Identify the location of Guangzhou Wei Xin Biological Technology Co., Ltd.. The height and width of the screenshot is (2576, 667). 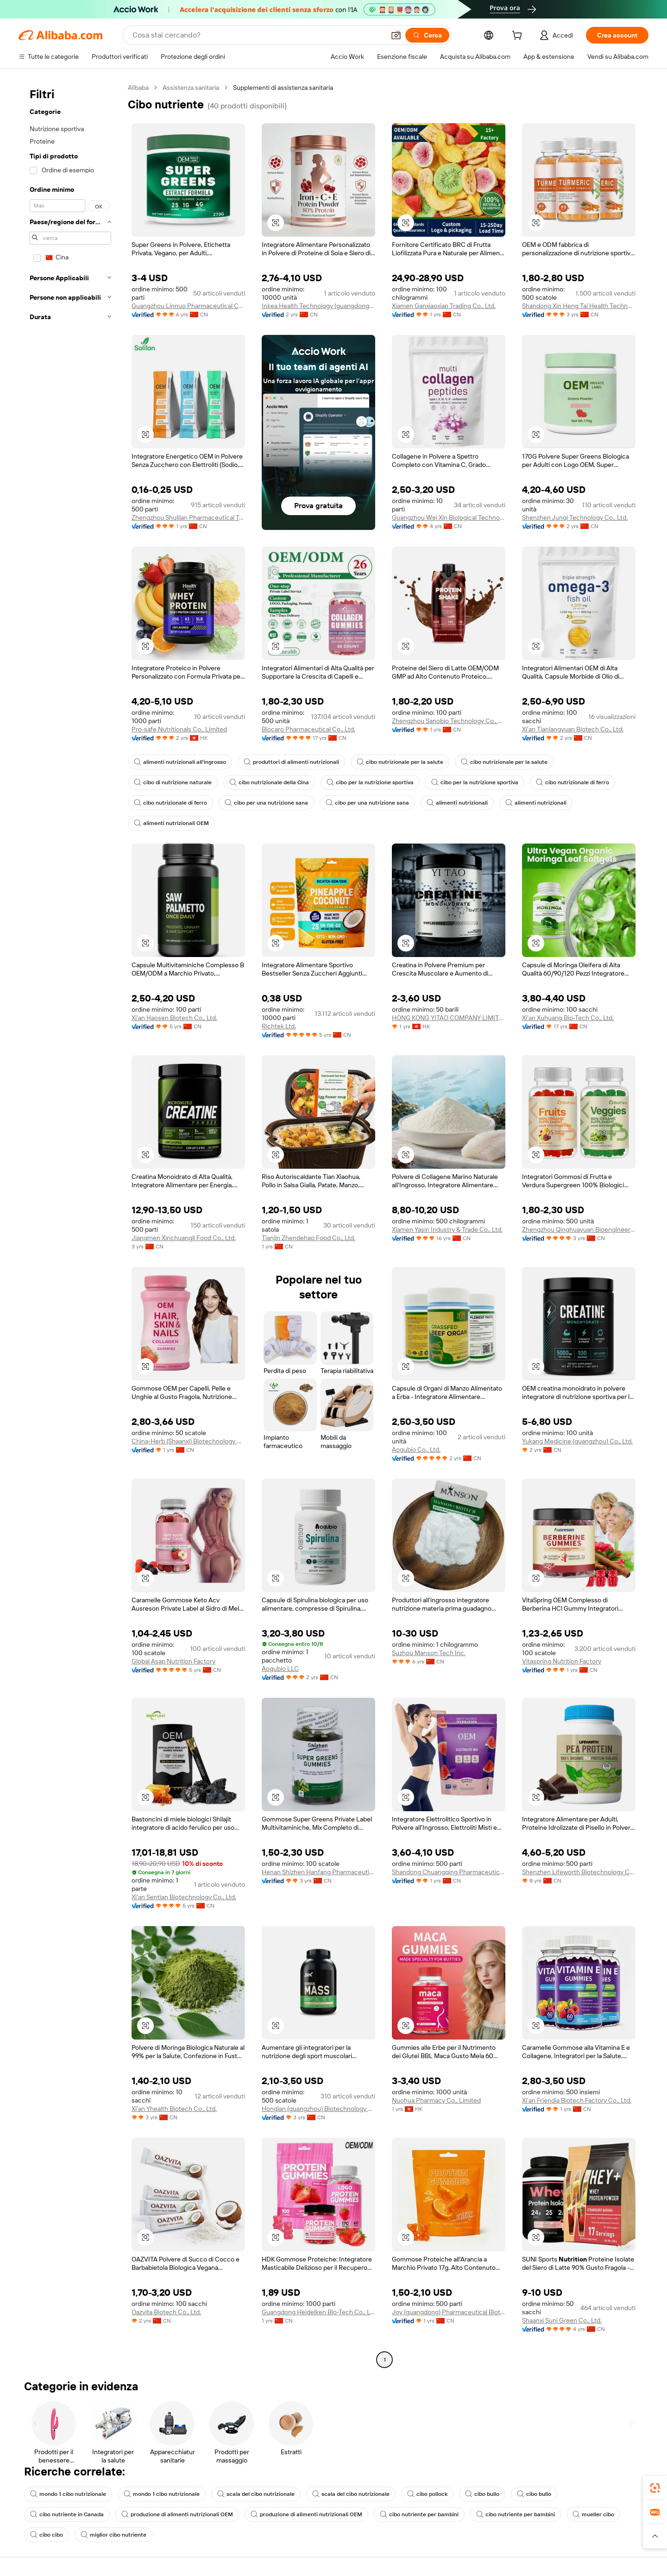
(448, 517).